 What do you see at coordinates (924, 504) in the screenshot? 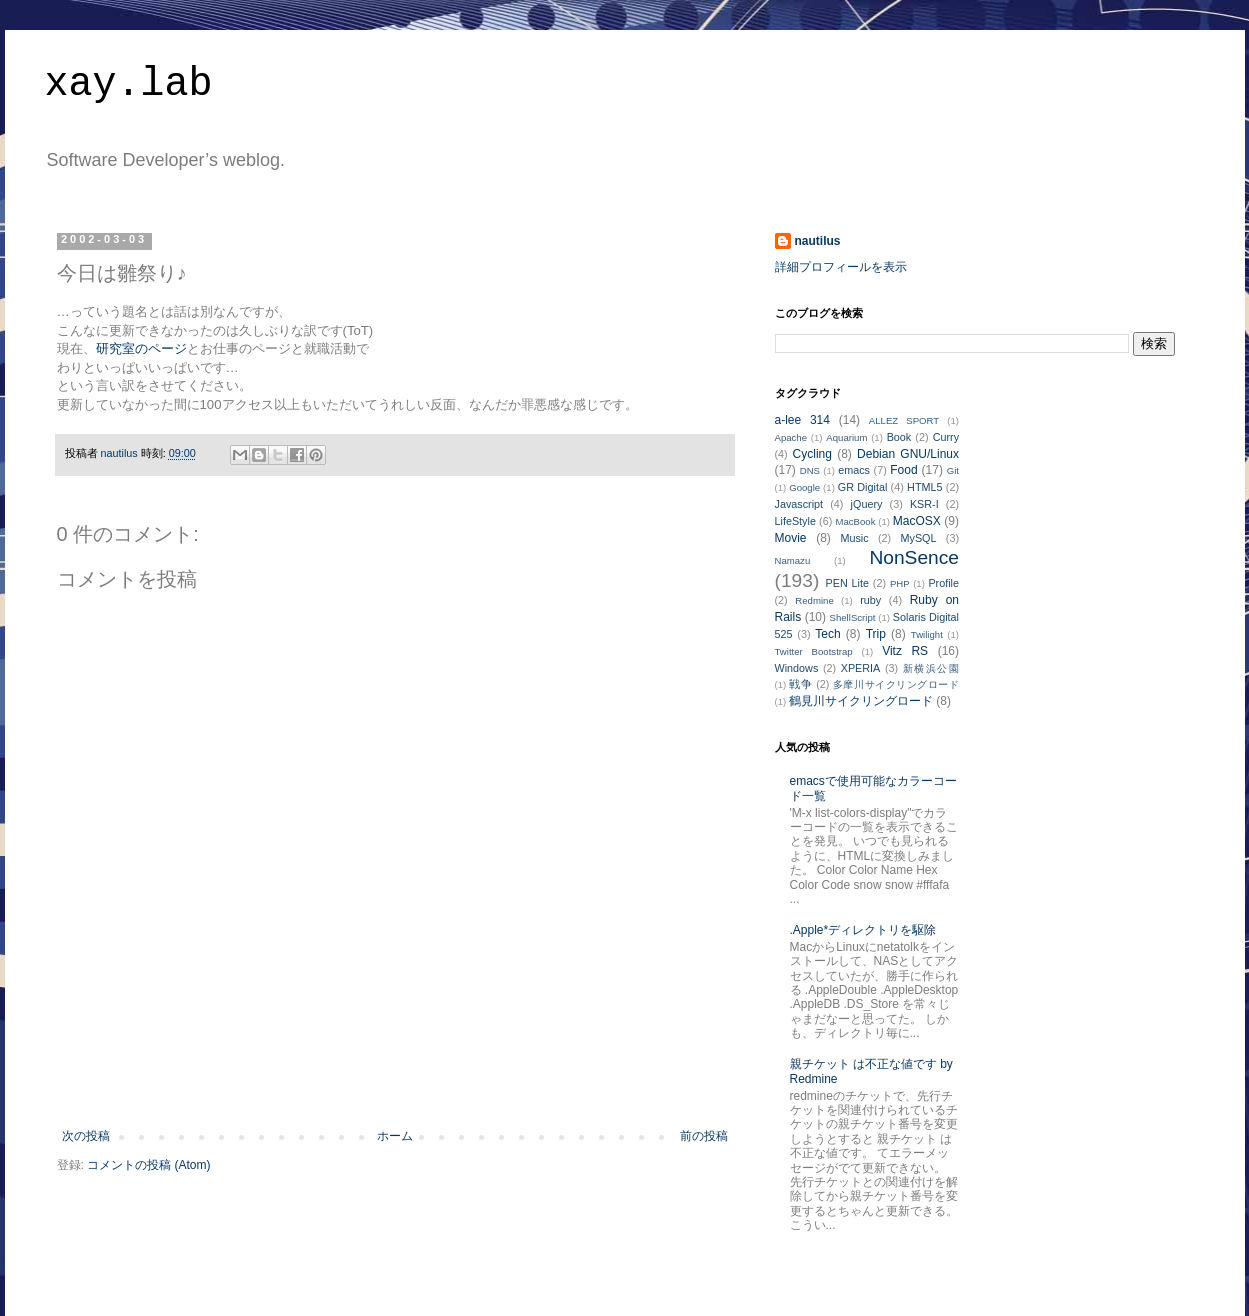
I see `KSR-I` at bounding box center [924, 504].